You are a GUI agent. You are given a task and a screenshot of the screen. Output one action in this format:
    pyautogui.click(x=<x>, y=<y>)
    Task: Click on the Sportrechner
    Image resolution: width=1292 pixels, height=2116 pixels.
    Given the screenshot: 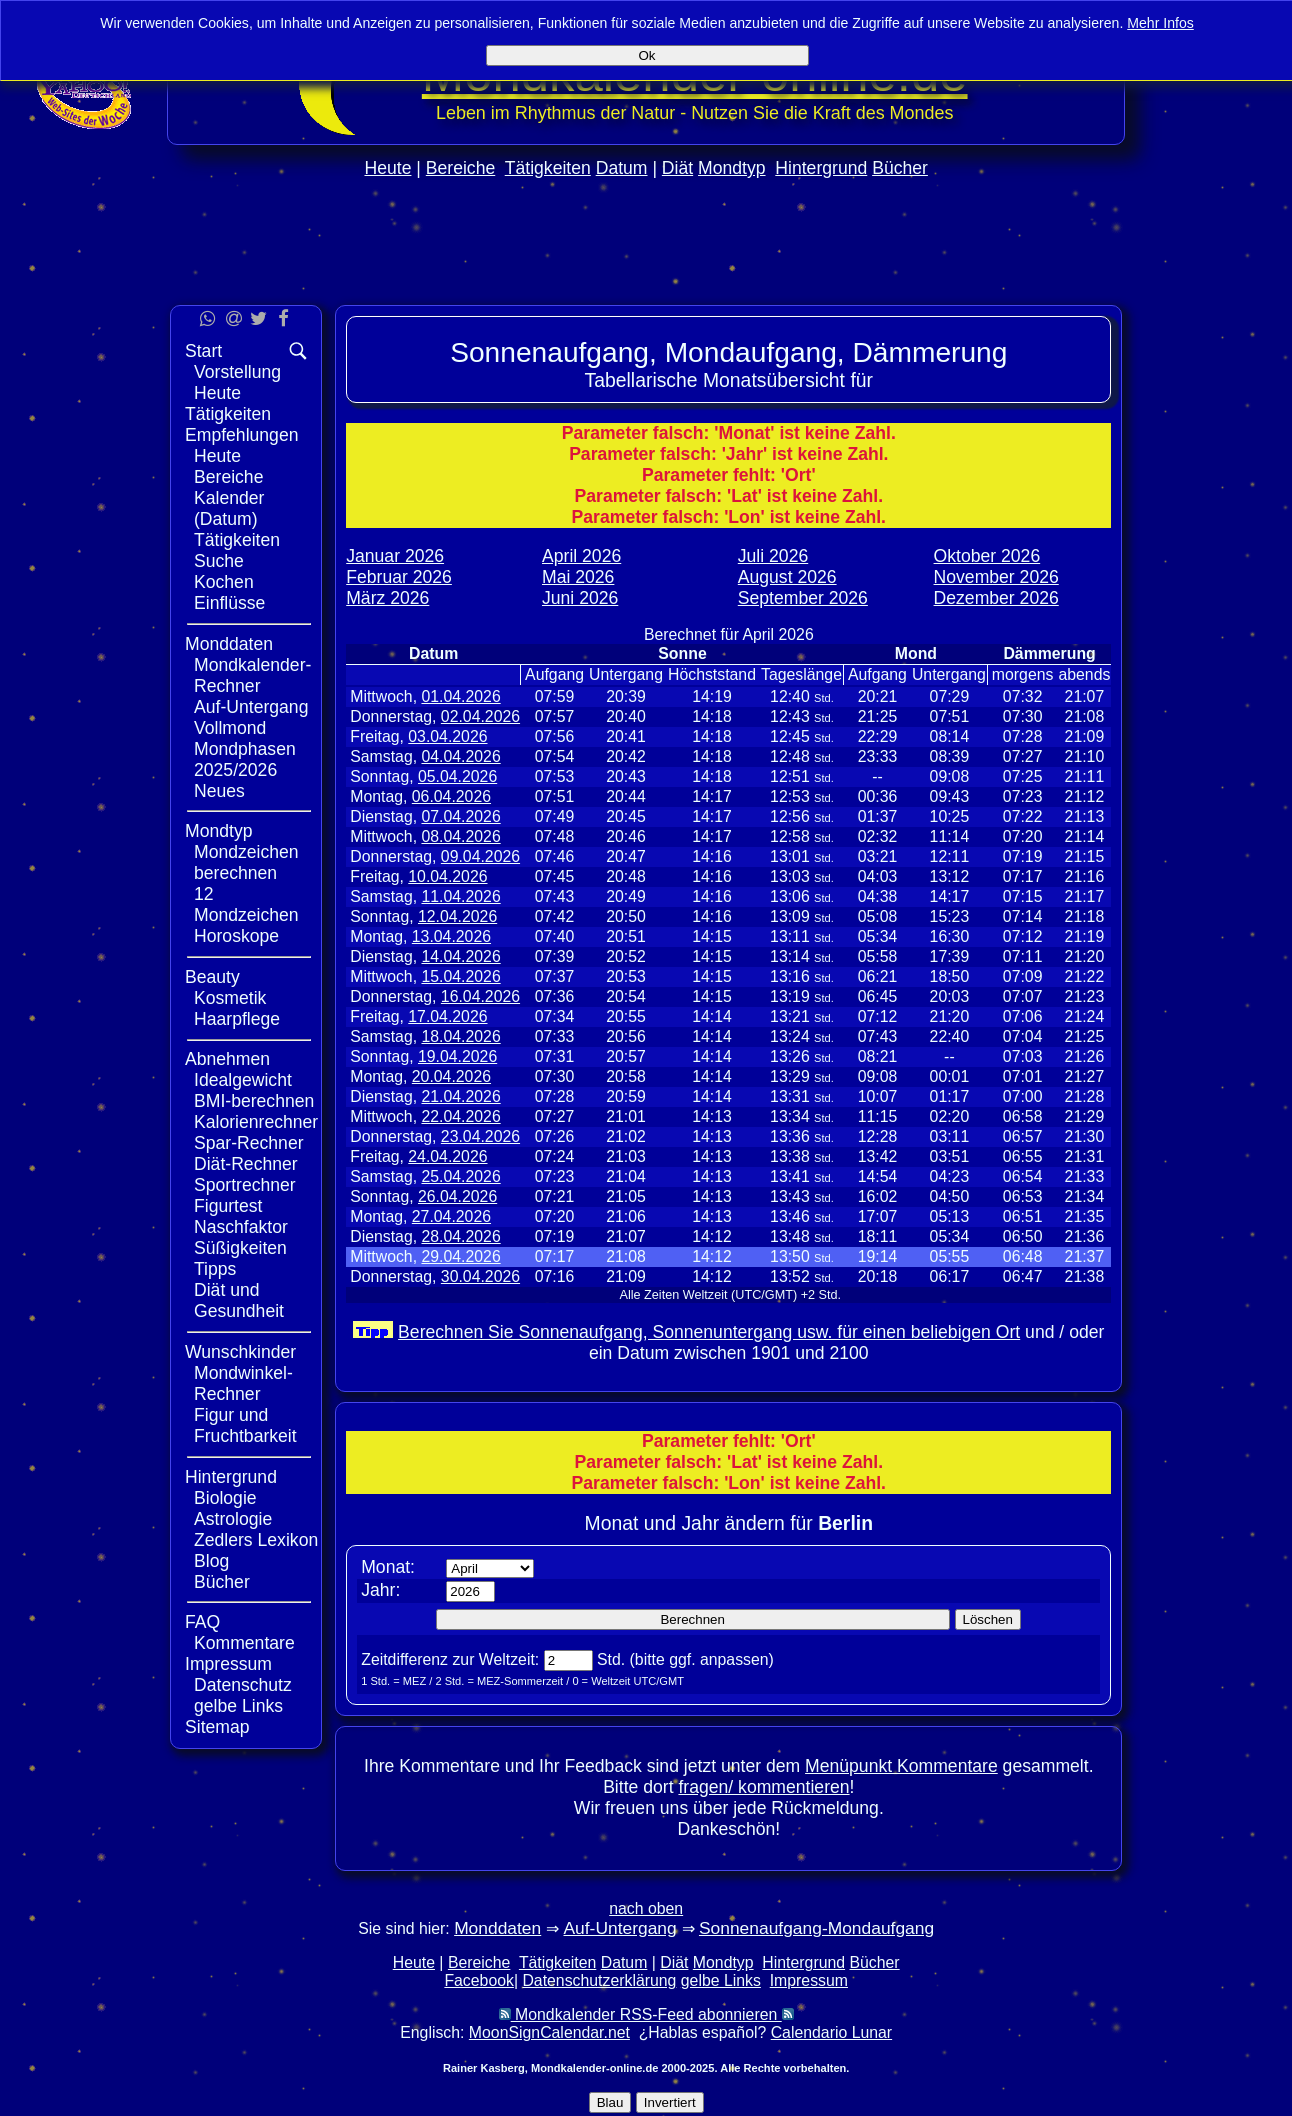 What is the action you would take?
    pyautogui.click(x=245, y=1185)
    